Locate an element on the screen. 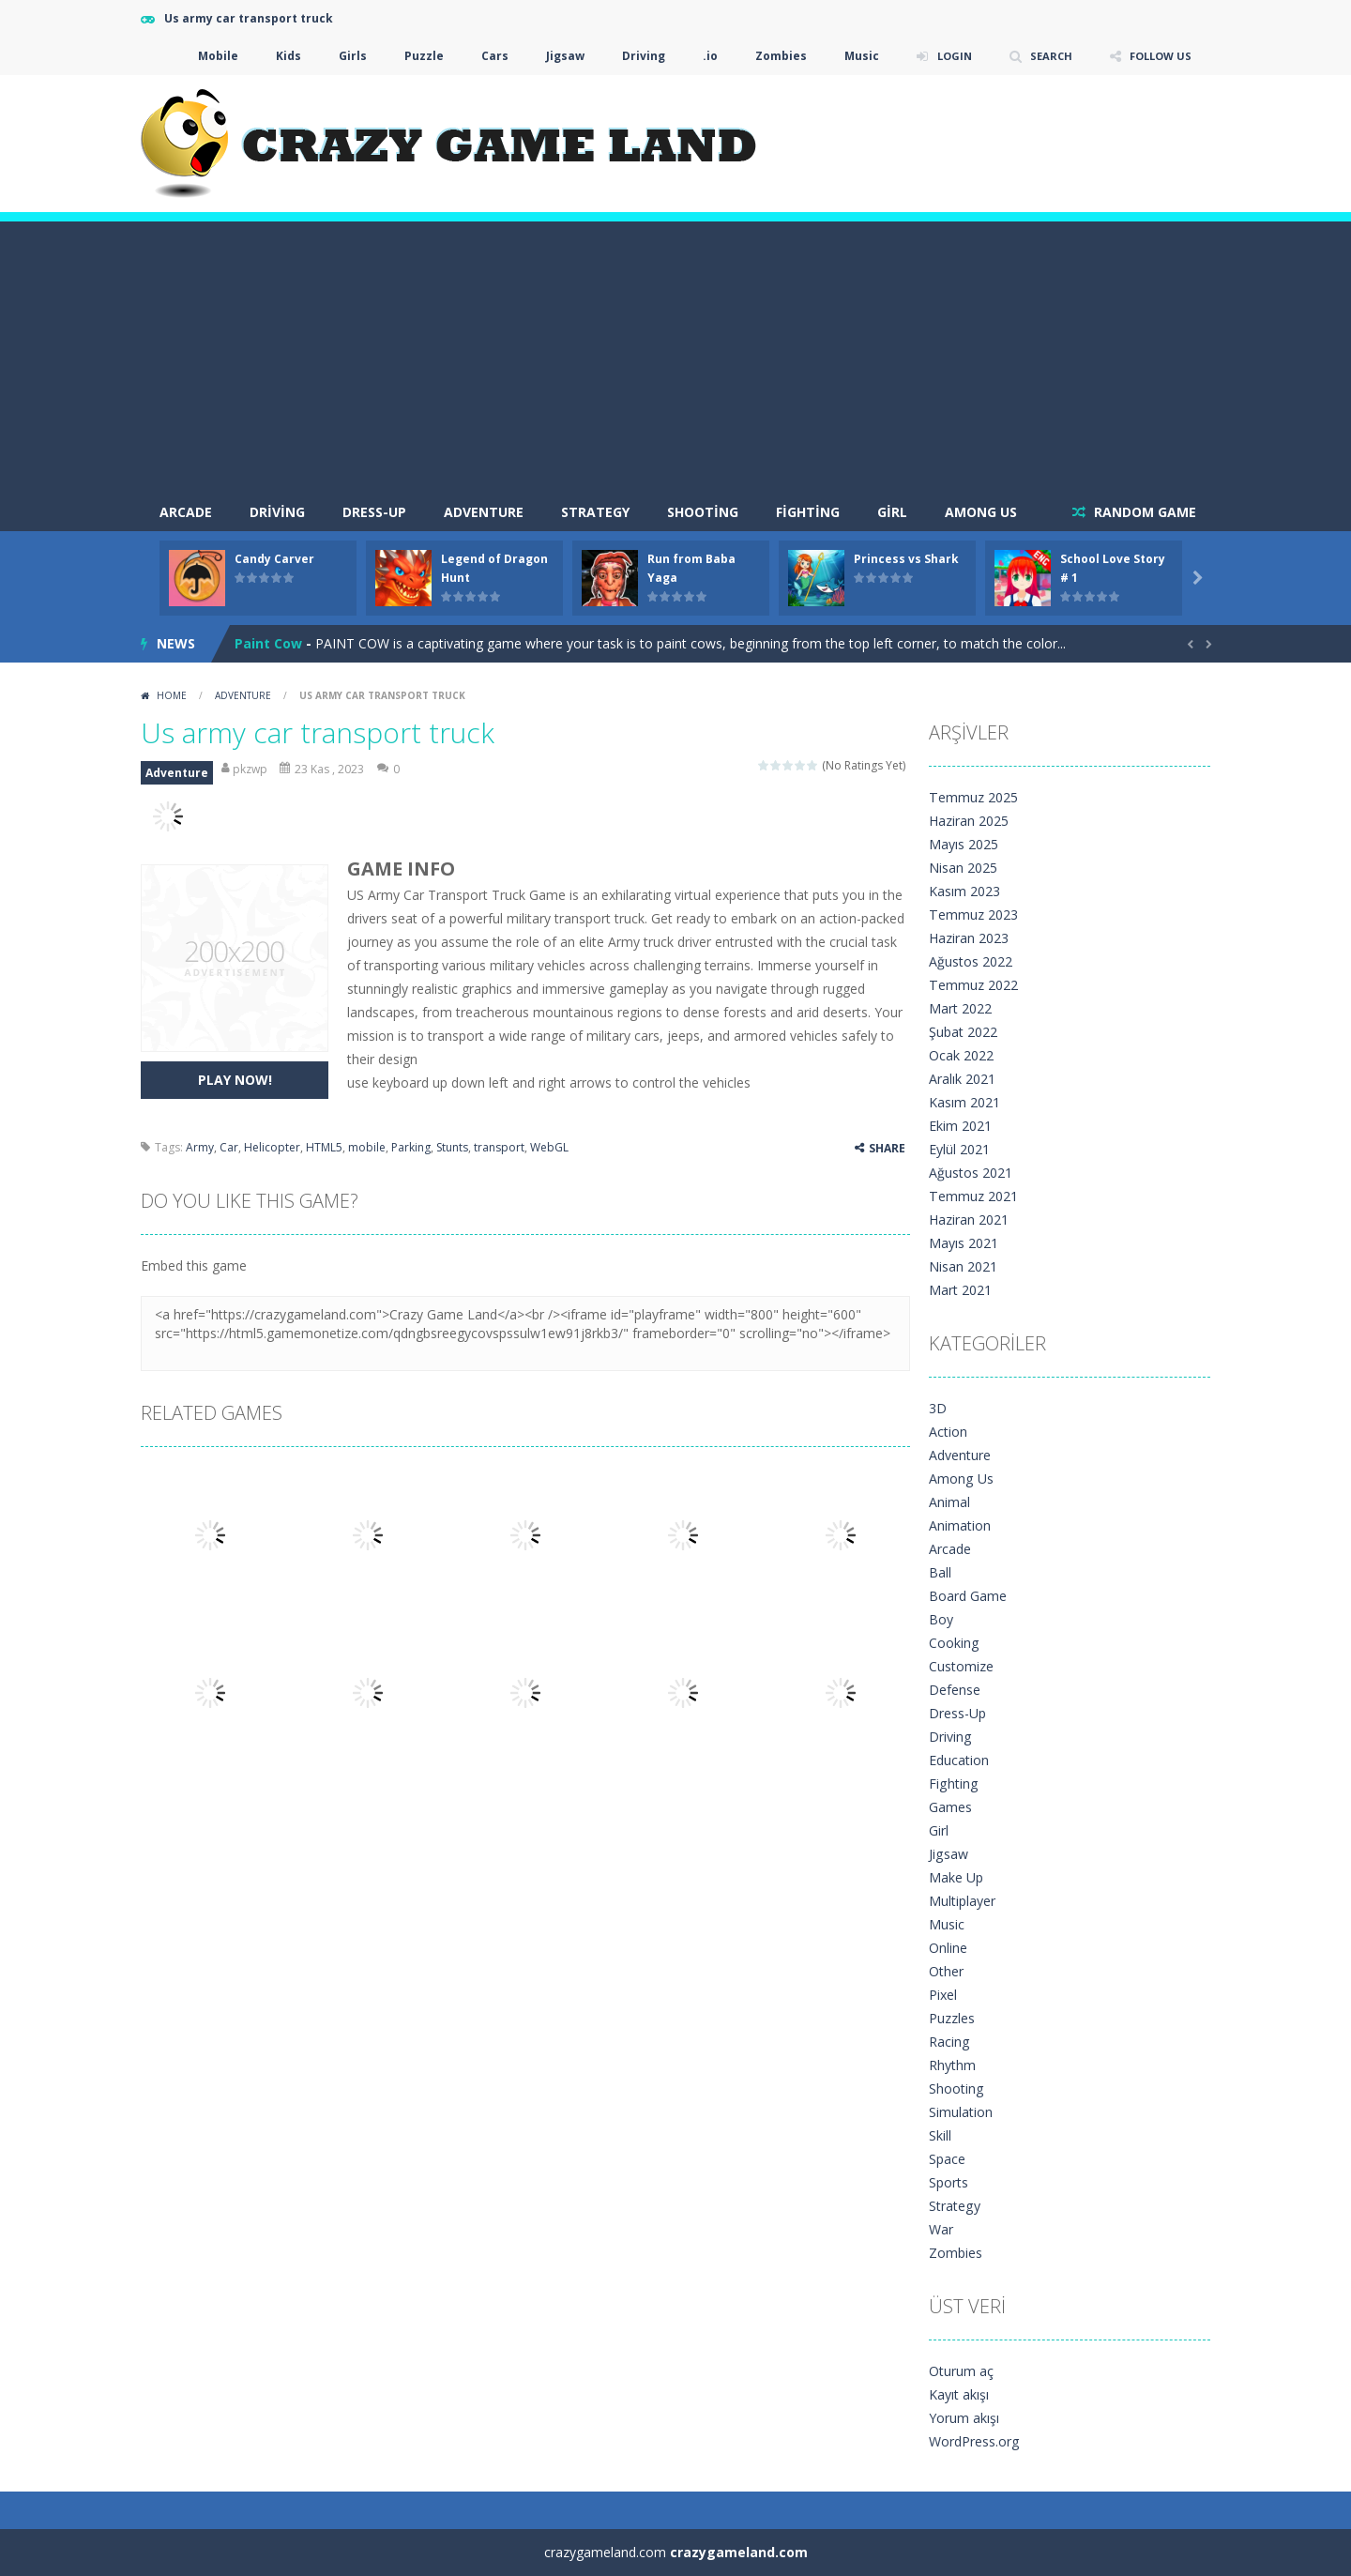  Şubat 2022 is located at coordinates (963, 1032).